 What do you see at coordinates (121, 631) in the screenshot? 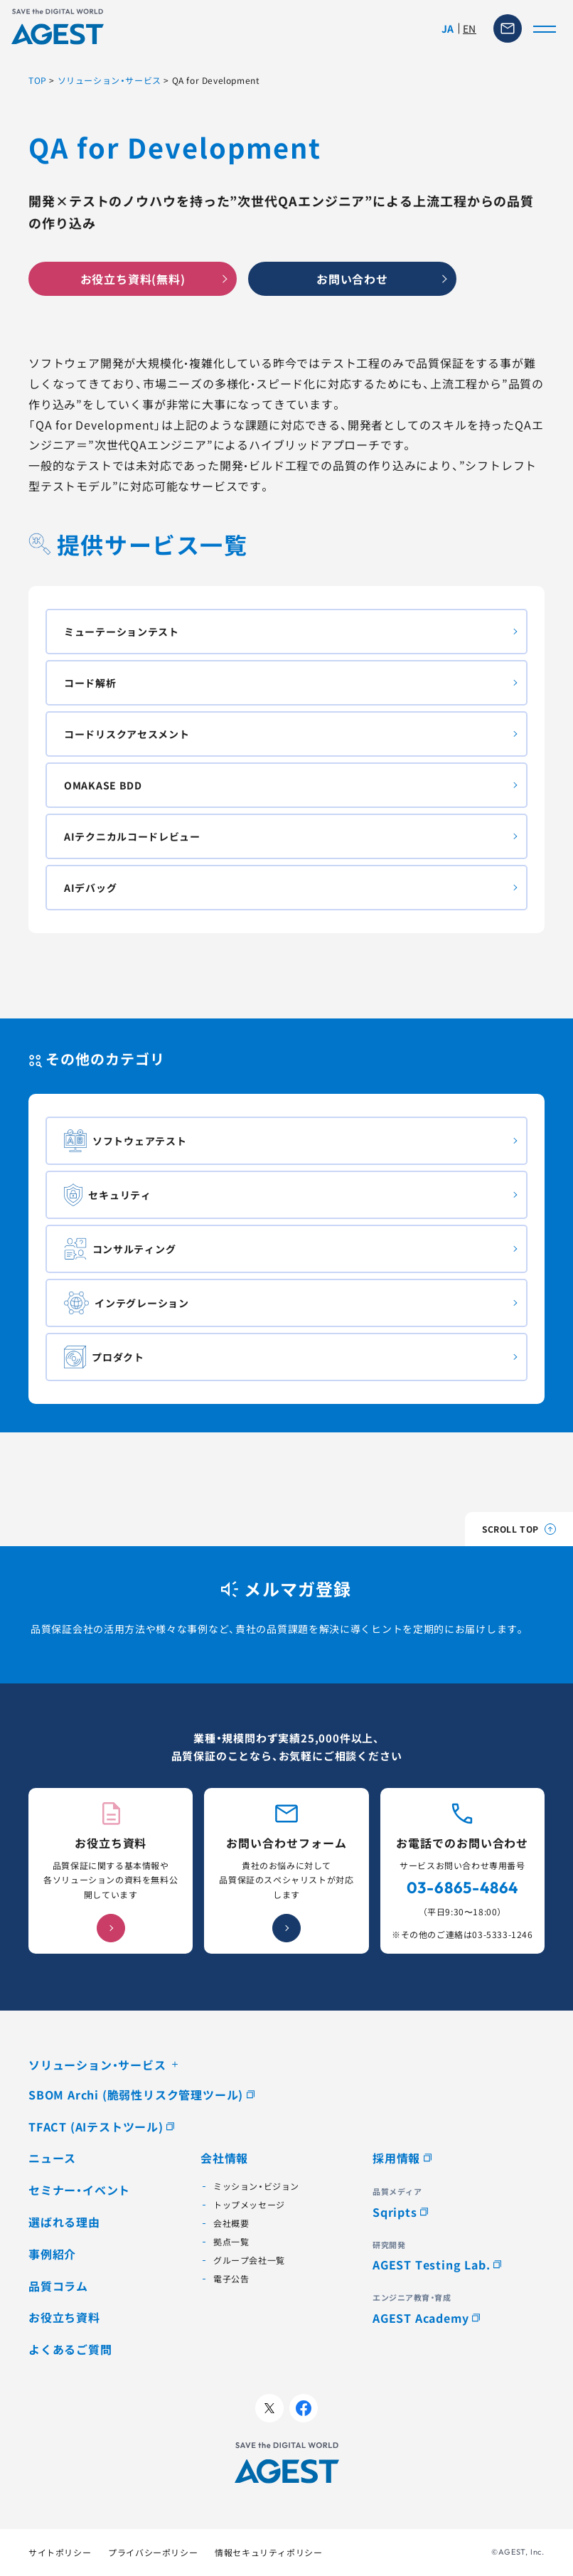
I see `ミューテーションテスト` at bounding box center [121, 631].